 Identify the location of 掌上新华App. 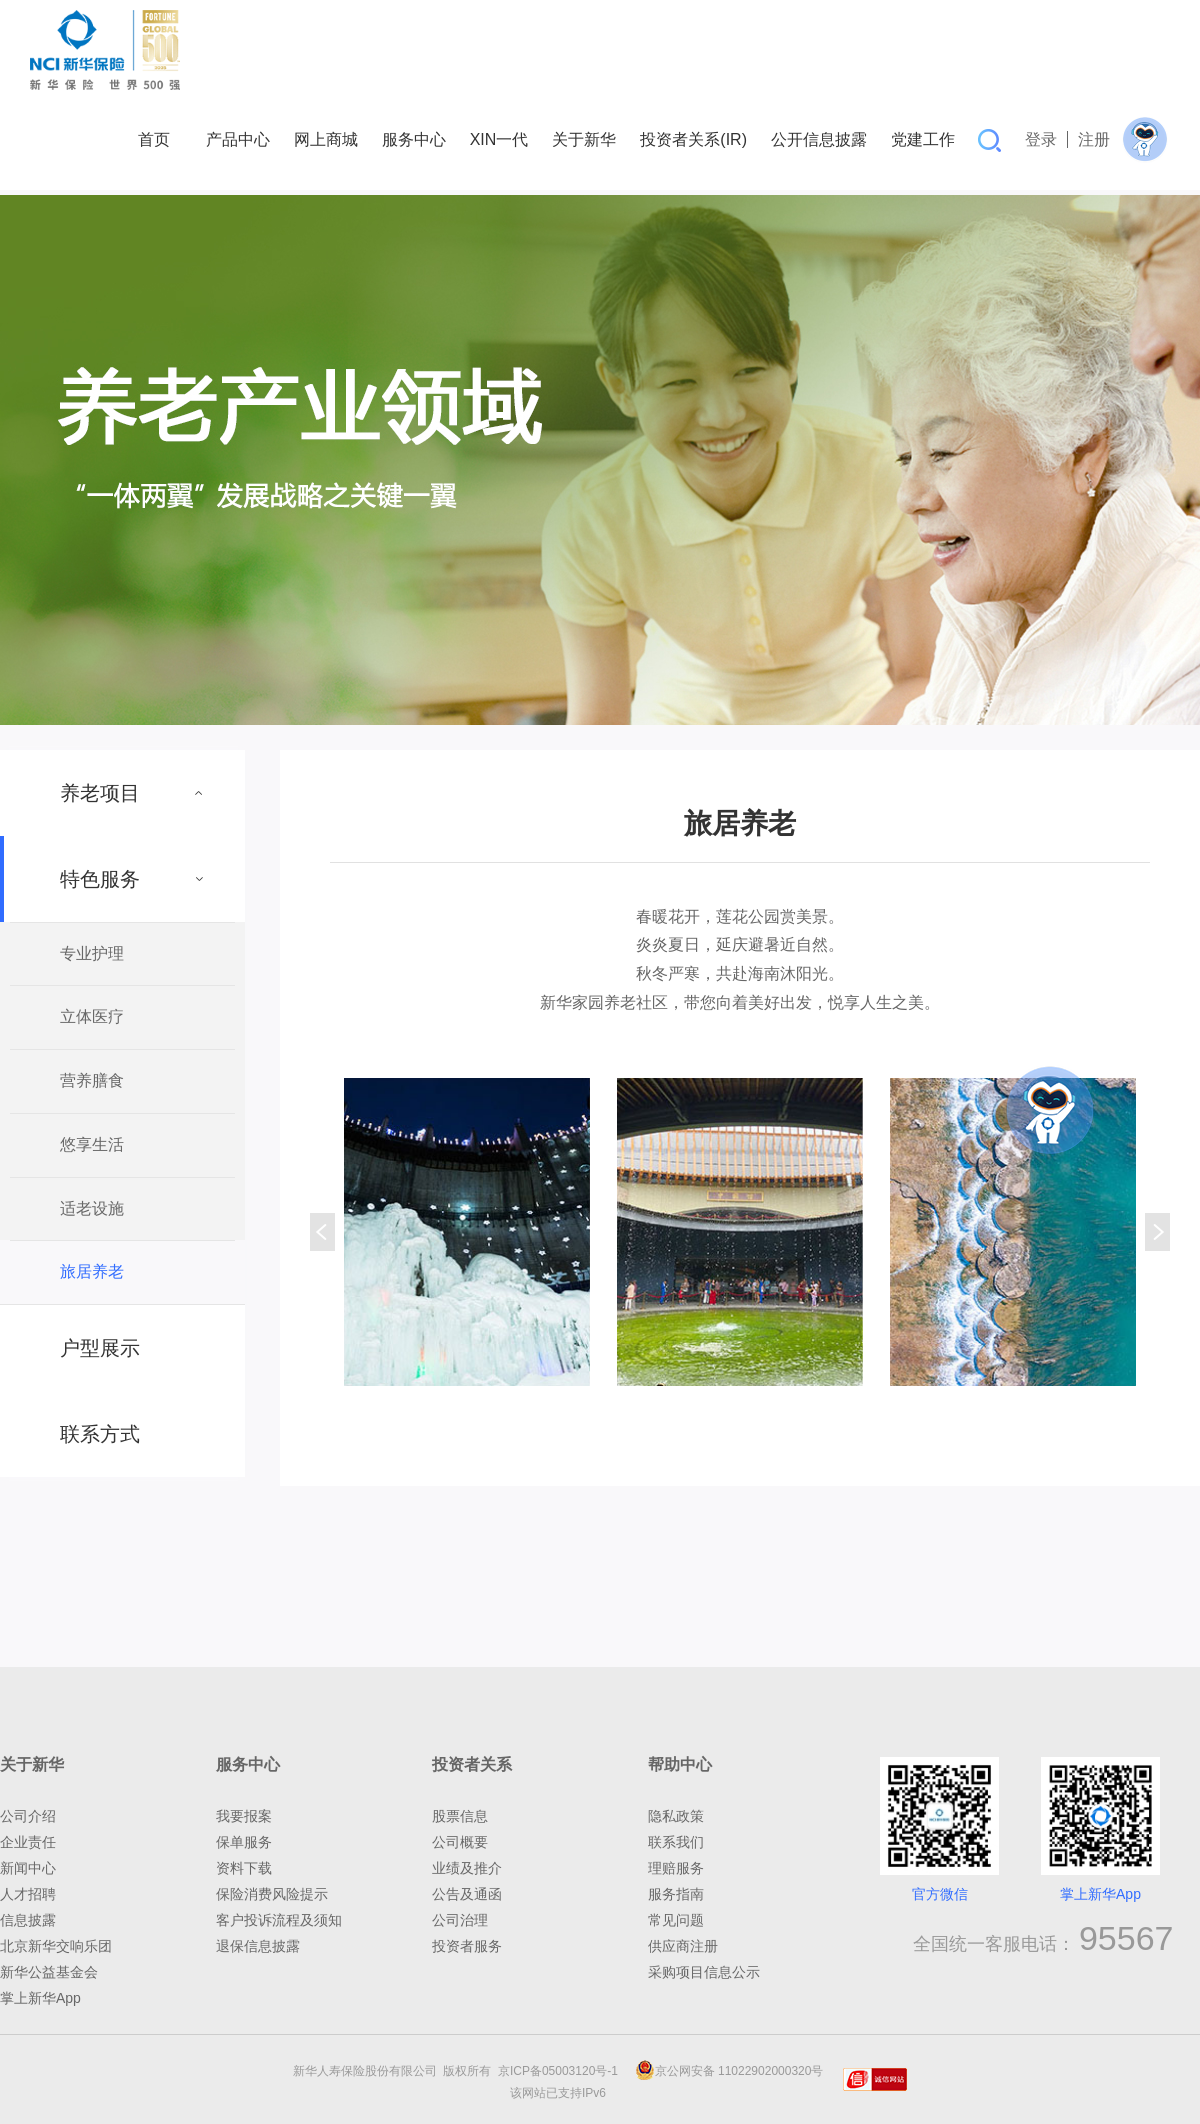
(40, 1998).